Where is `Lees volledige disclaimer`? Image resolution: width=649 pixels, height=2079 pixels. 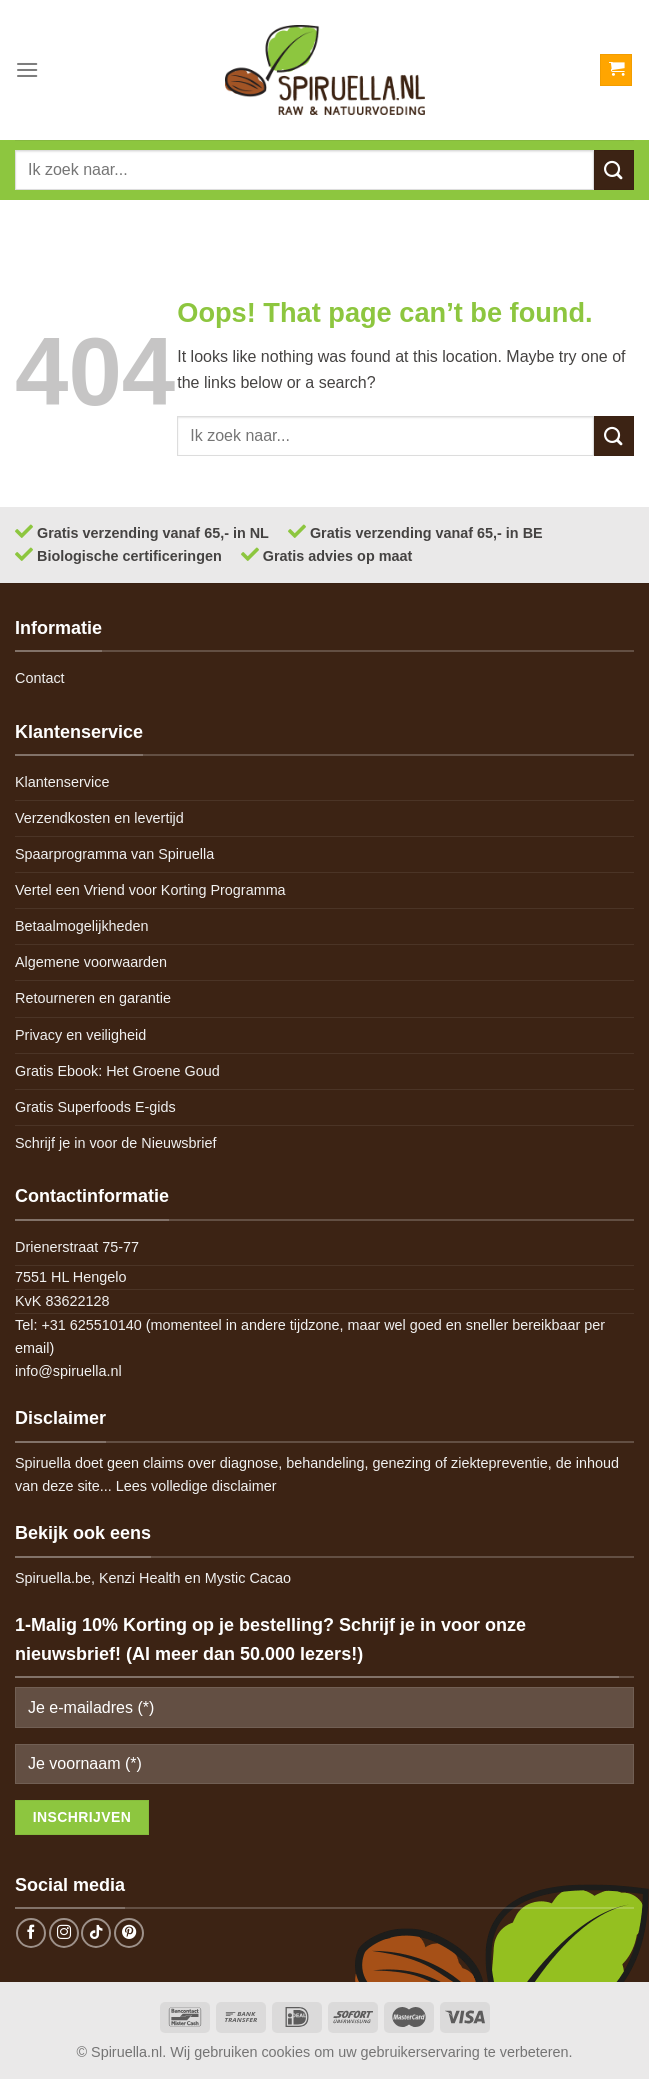 Lees volledige disclaimer is located at coordinates (196, 1486).